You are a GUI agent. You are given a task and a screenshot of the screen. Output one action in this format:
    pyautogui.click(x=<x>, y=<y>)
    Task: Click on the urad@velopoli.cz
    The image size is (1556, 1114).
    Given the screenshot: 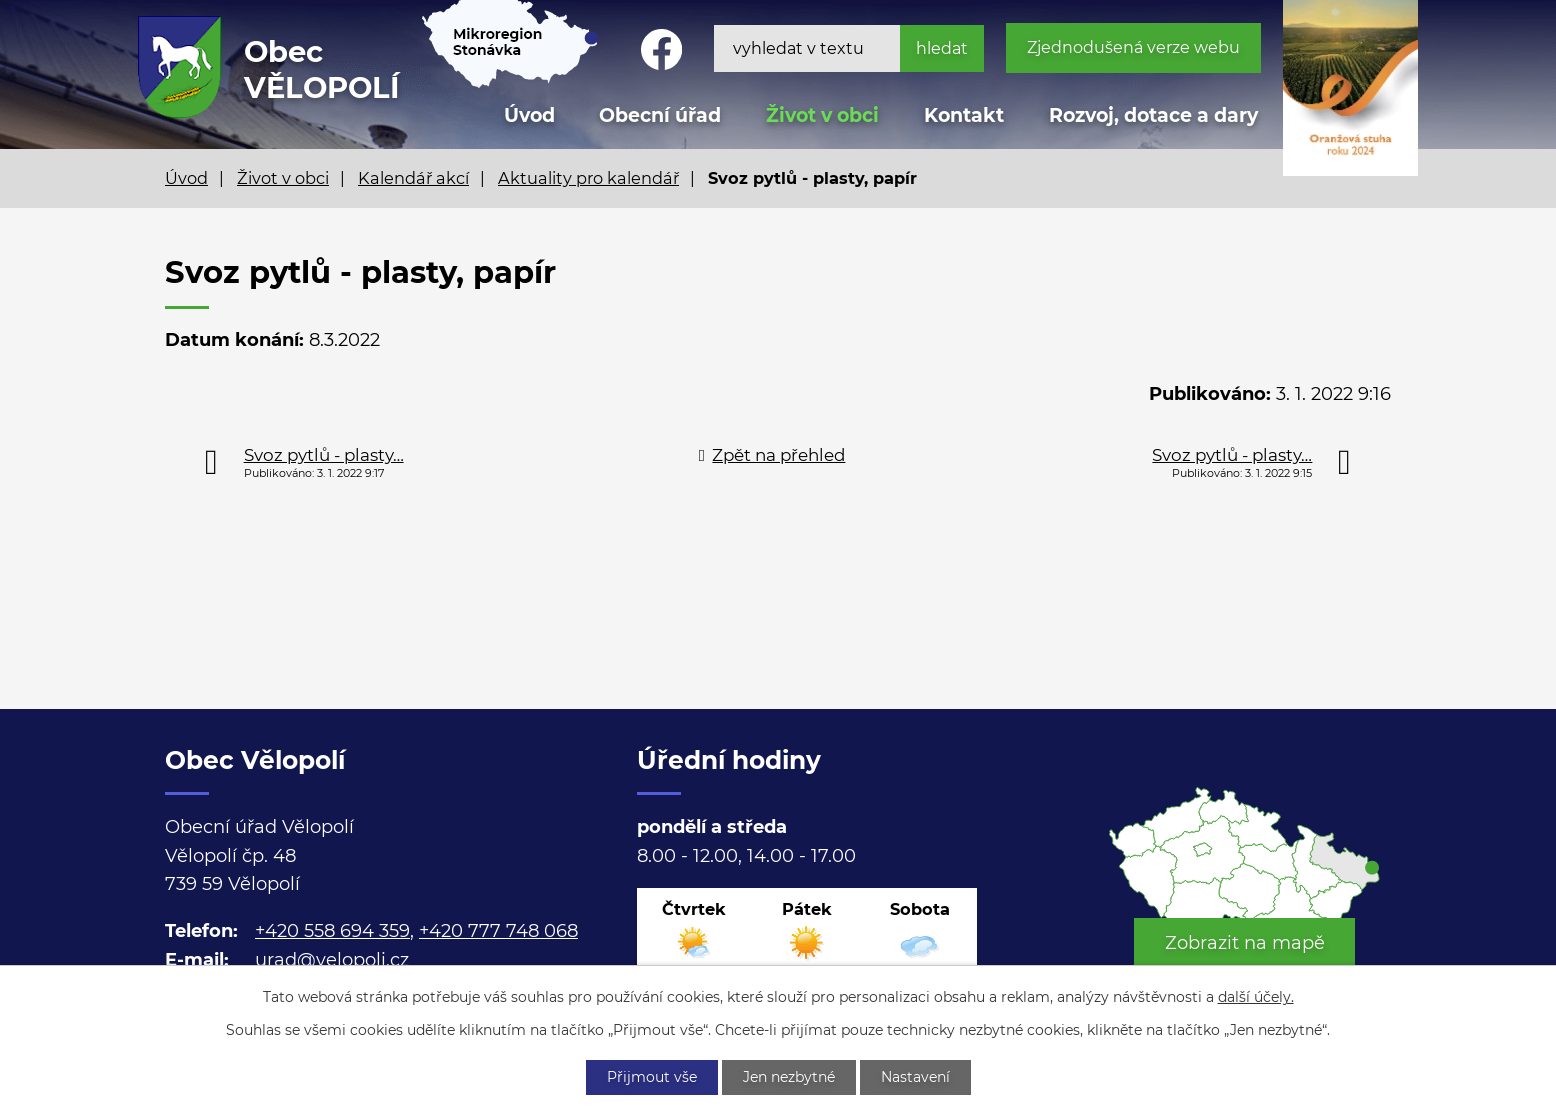 What is the action you would take?
    pyautogui.click(x=332, y=960)
    